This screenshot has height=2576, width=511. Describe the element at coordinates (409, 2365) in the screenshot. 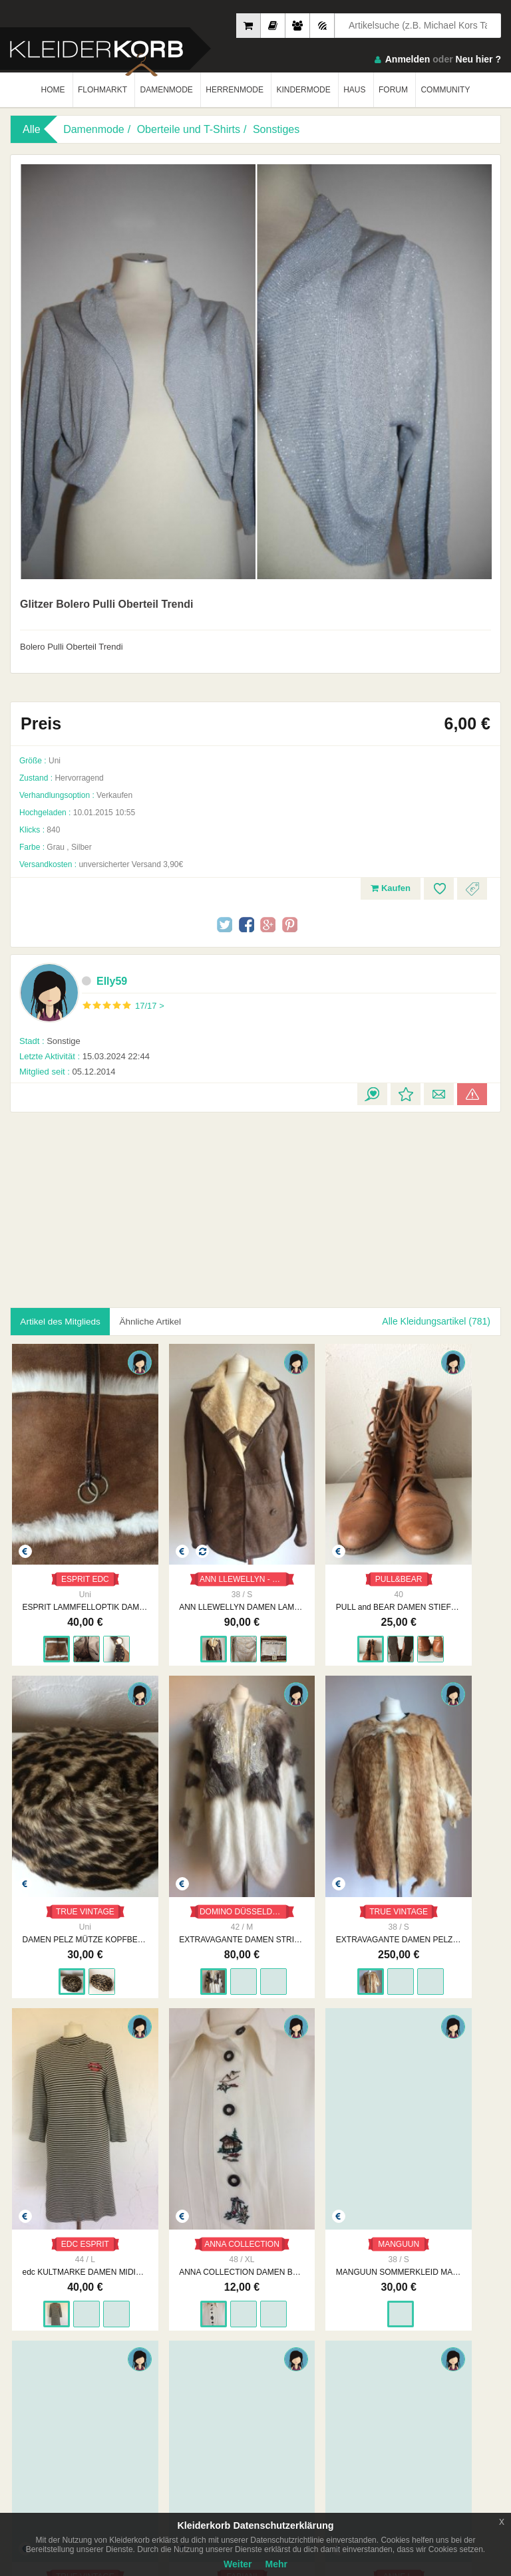

I see `So Funktioniert´s` at that location.